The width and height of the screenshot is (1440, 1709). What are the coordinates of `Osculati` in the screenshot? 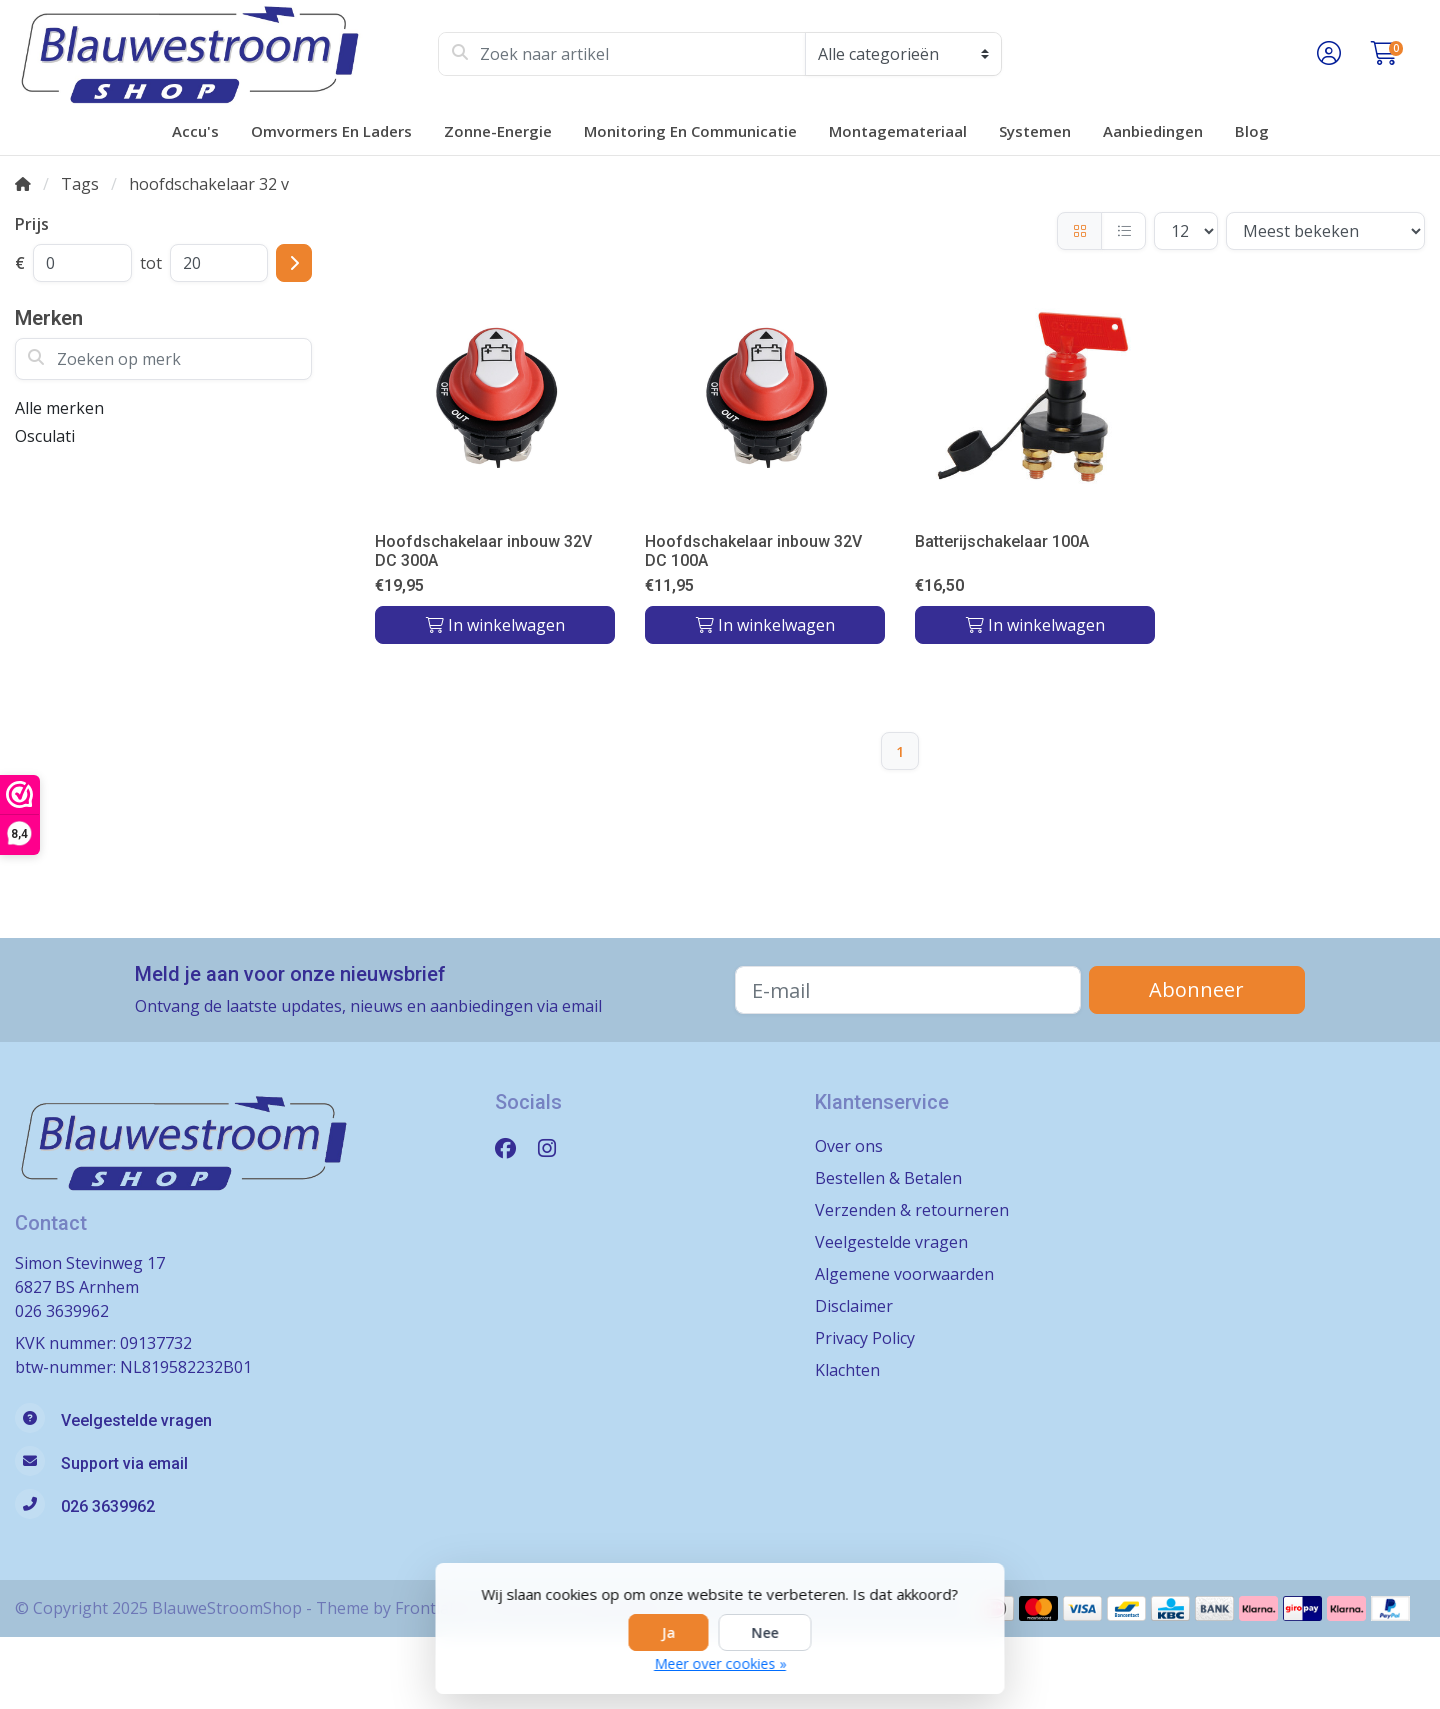 It's located at (45, 436).